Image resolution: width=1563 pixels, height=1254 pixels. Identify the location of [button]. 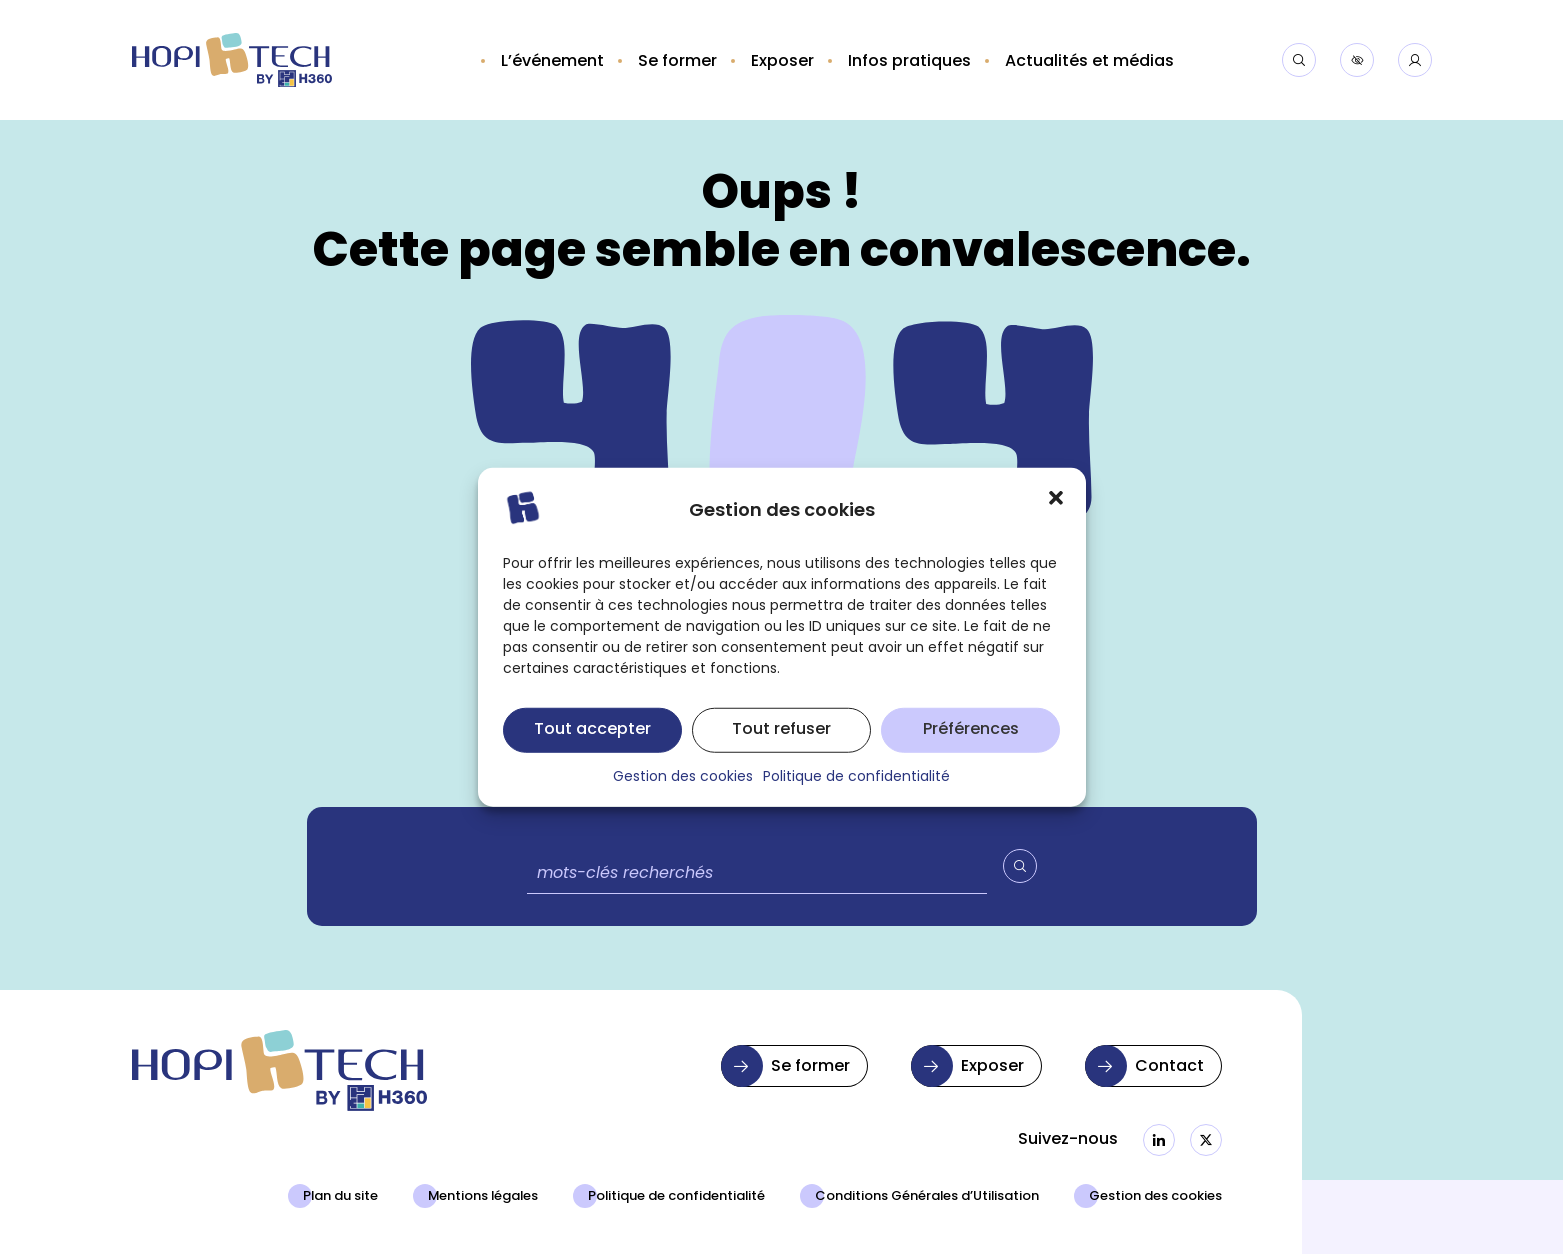
(1056, 515).